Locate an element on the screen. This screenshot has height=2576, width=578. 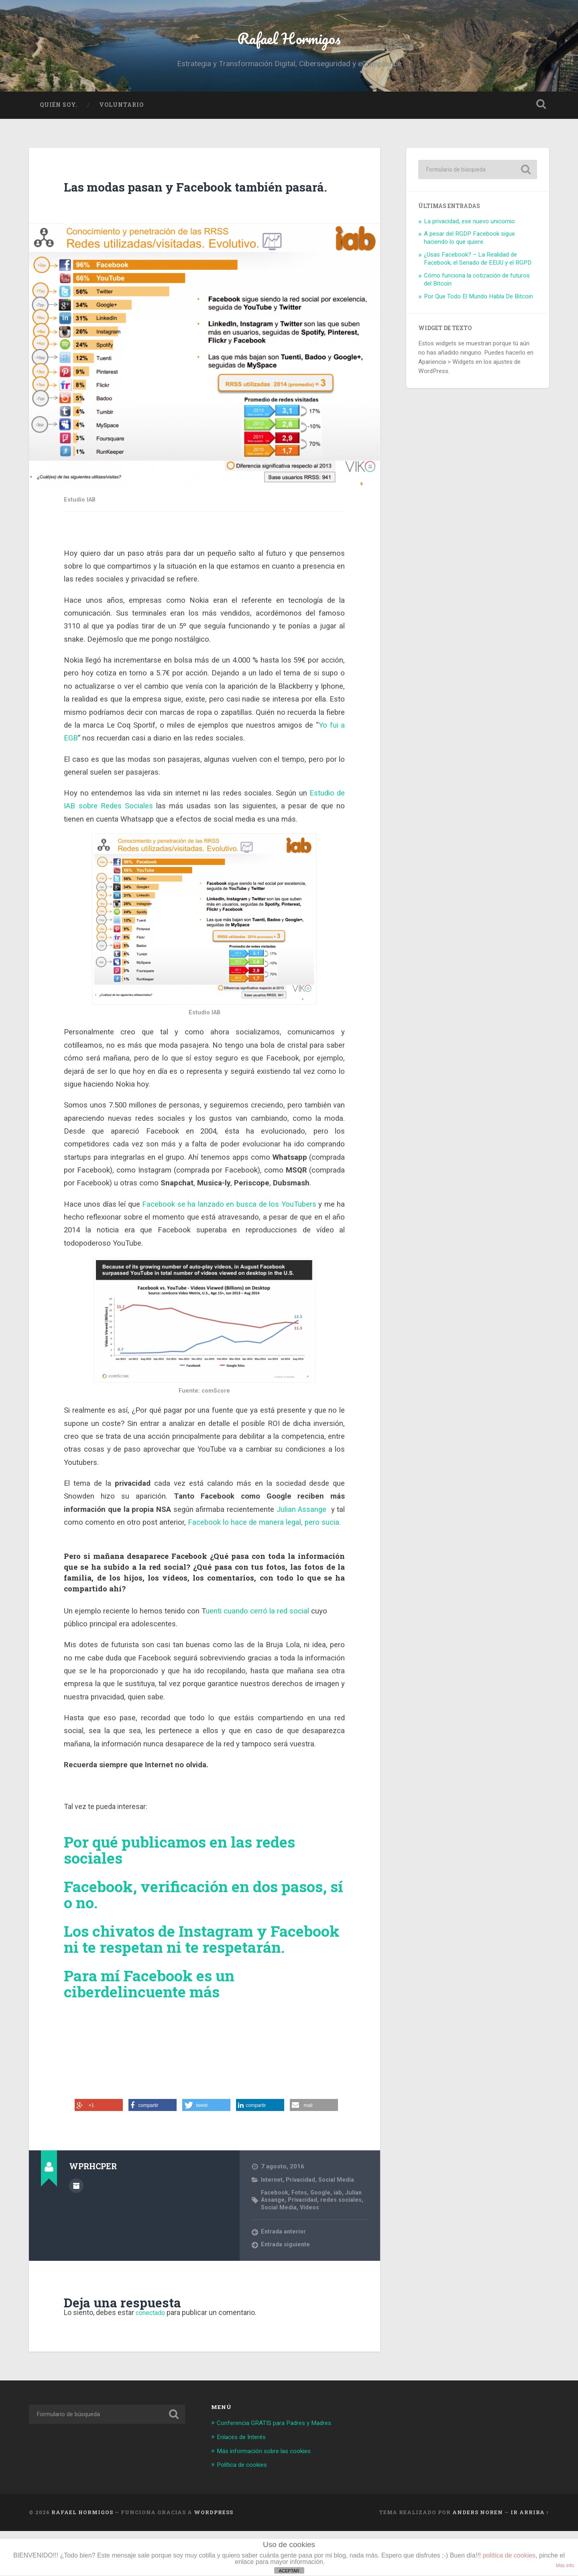
Social Media is located at coordinates (338, 2225).